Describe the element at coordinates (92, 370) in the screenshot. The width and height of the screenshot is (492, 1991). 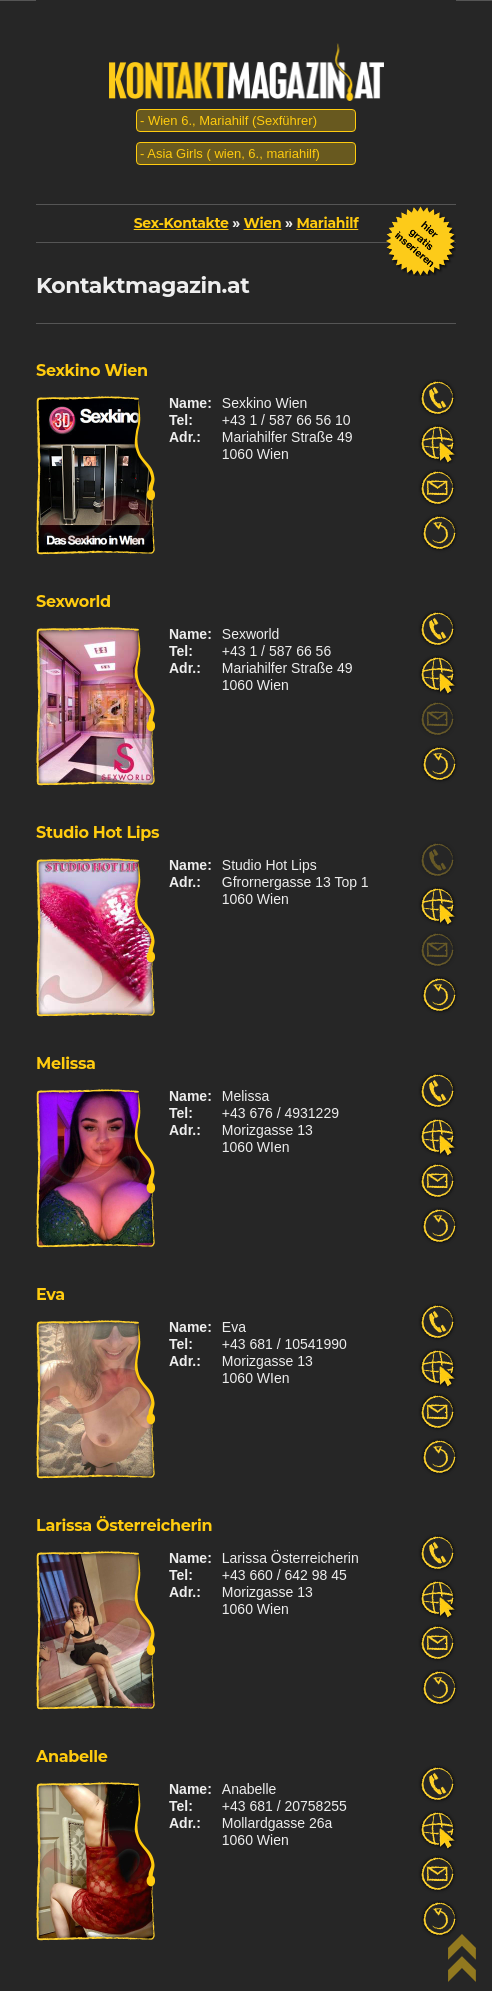
I see `Sexkino Wien` at that location.